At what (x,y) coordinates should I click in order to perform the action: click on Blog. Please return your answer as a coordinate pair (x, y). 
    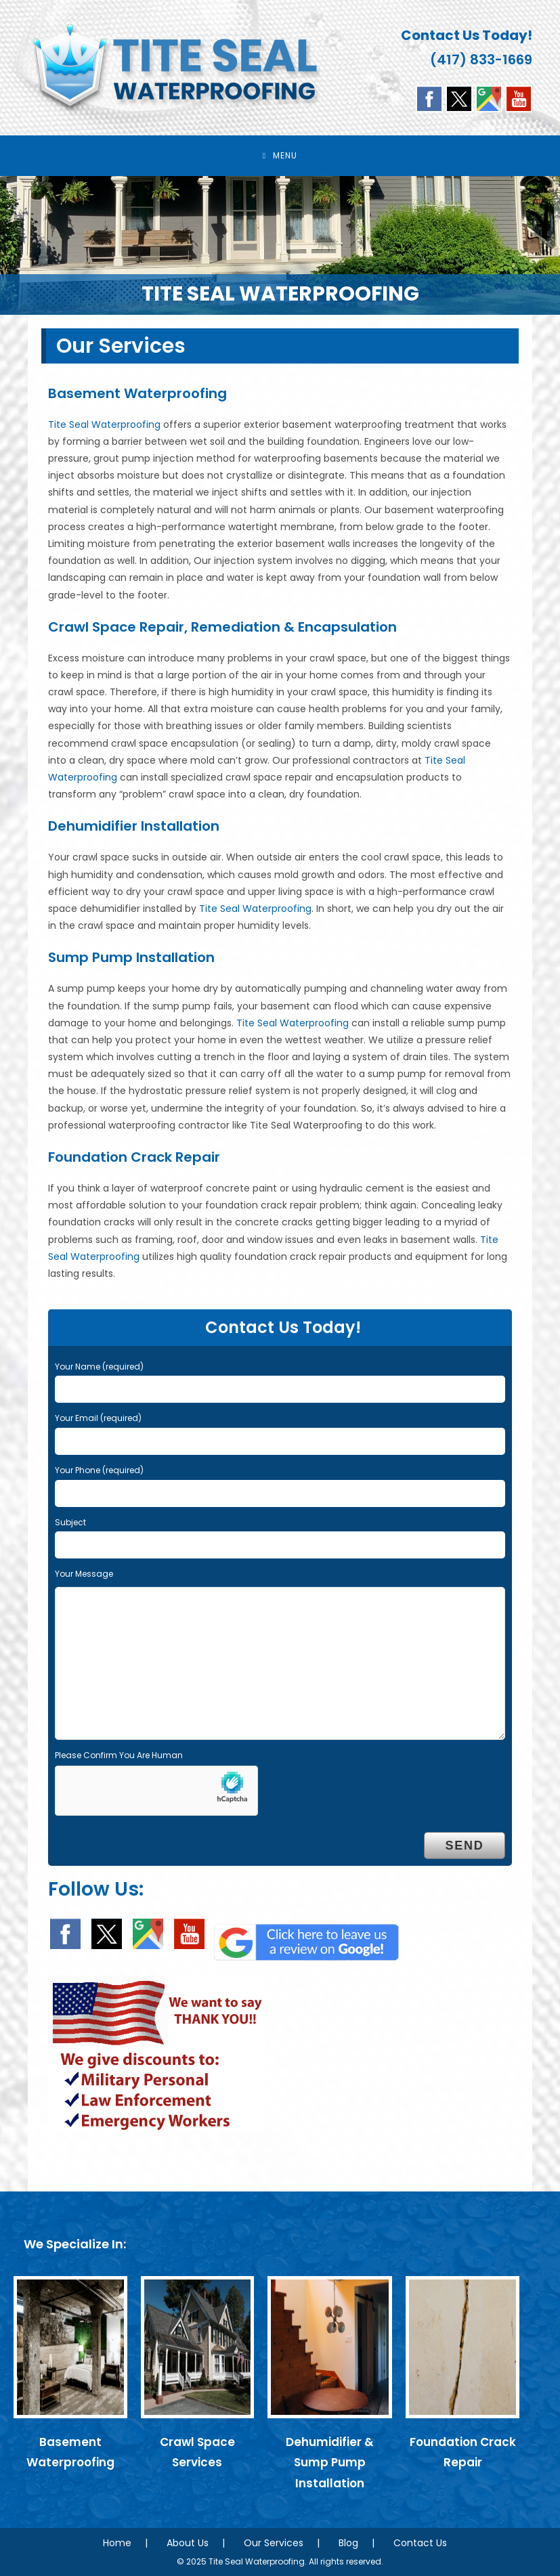
    Looking at the image, I should click on (348, 2543).